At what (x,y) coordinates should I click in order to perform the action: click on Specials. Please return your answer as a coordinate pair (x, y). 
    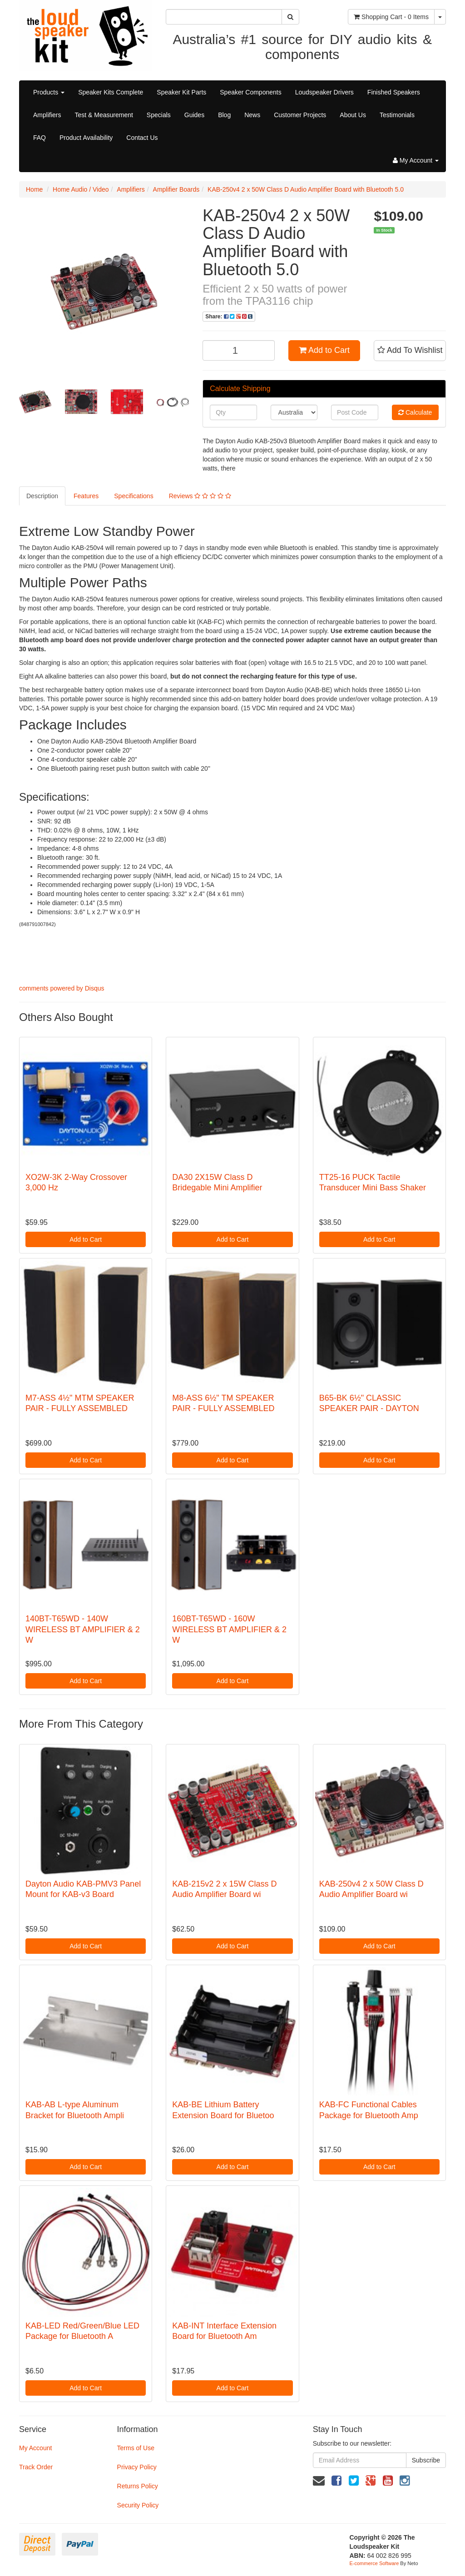
    Looking at the image, I should click on (159, 115).